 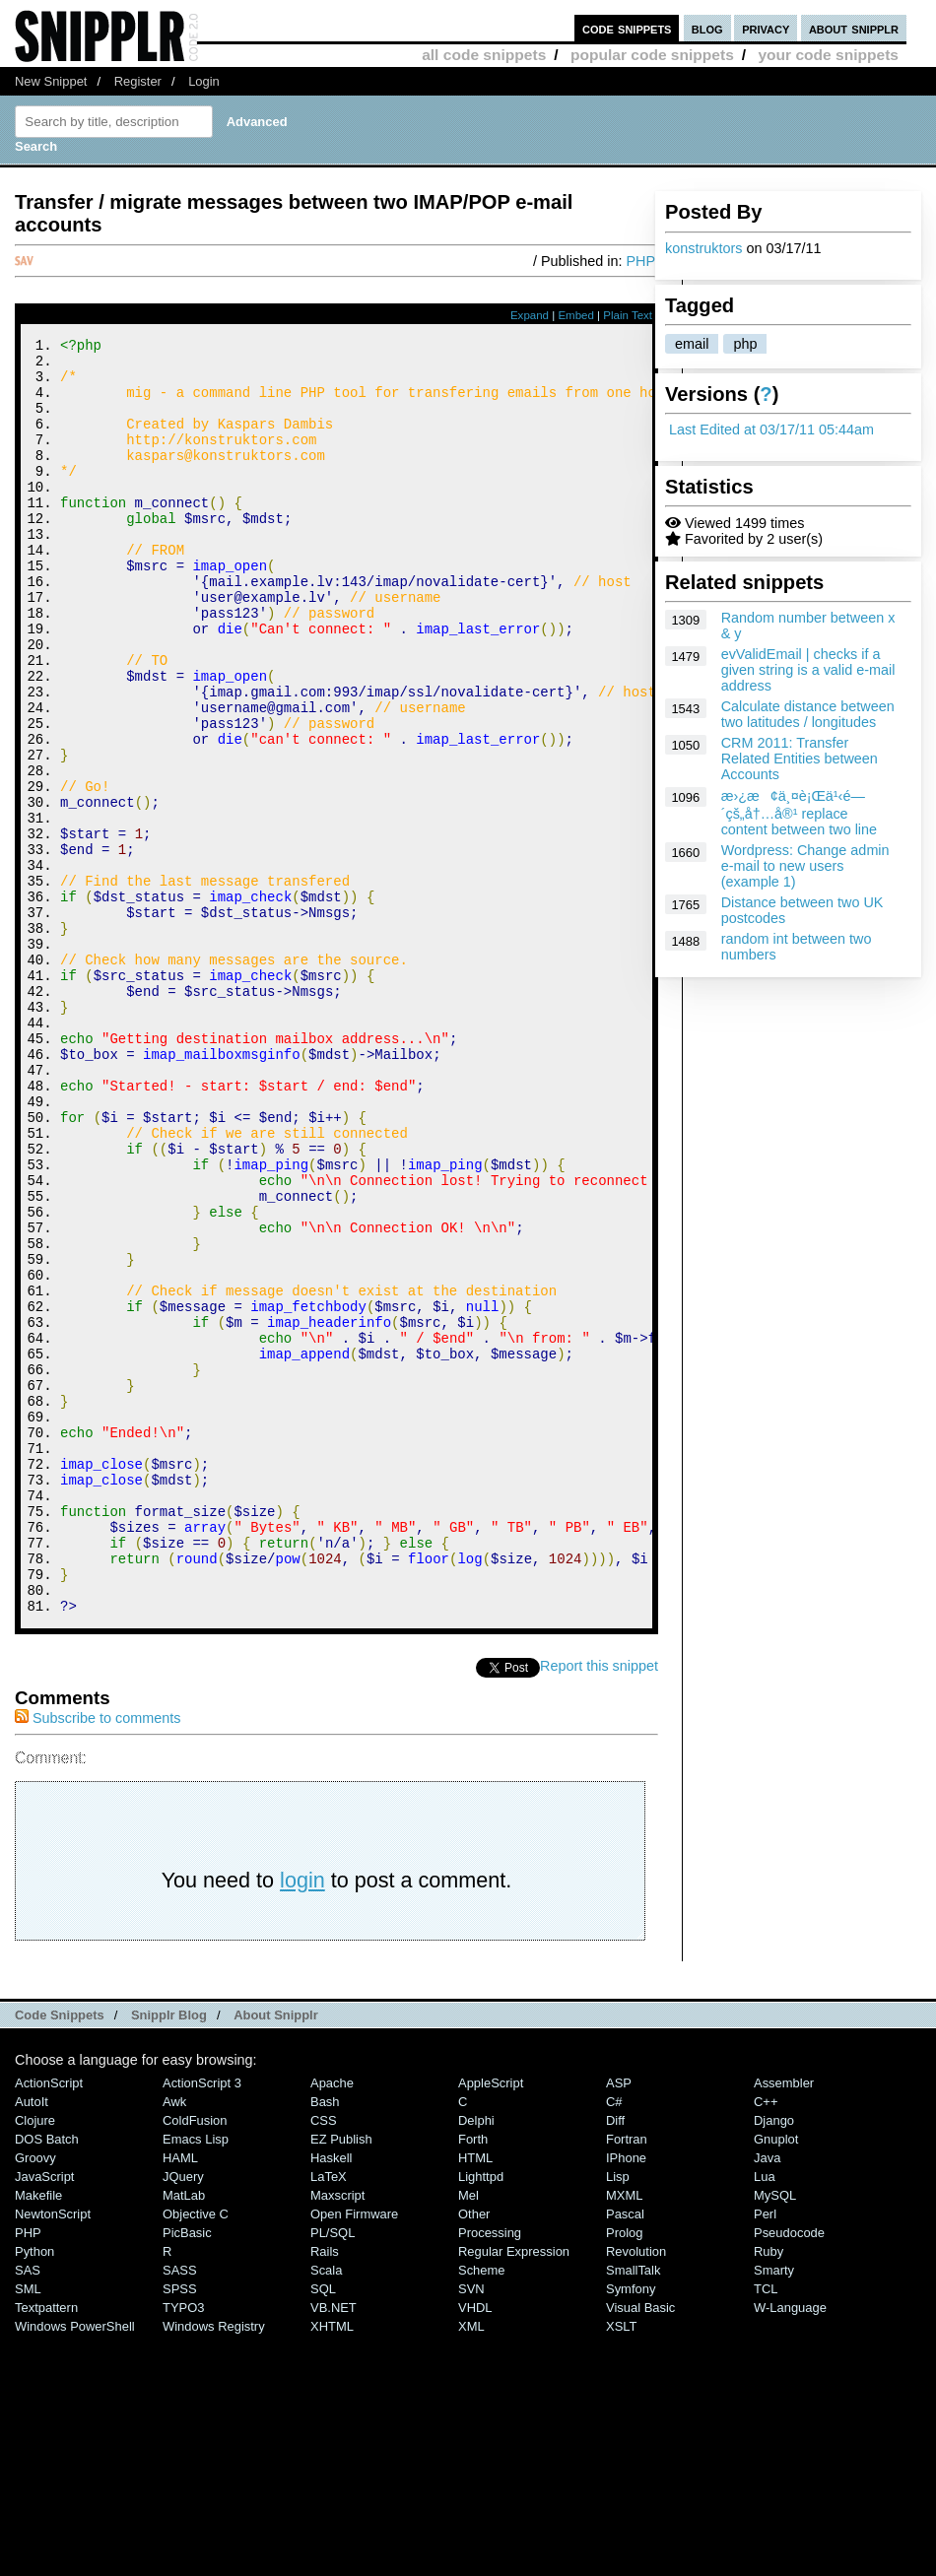 I want to click on Windows PowerShell, so click(x=75, y=2565).